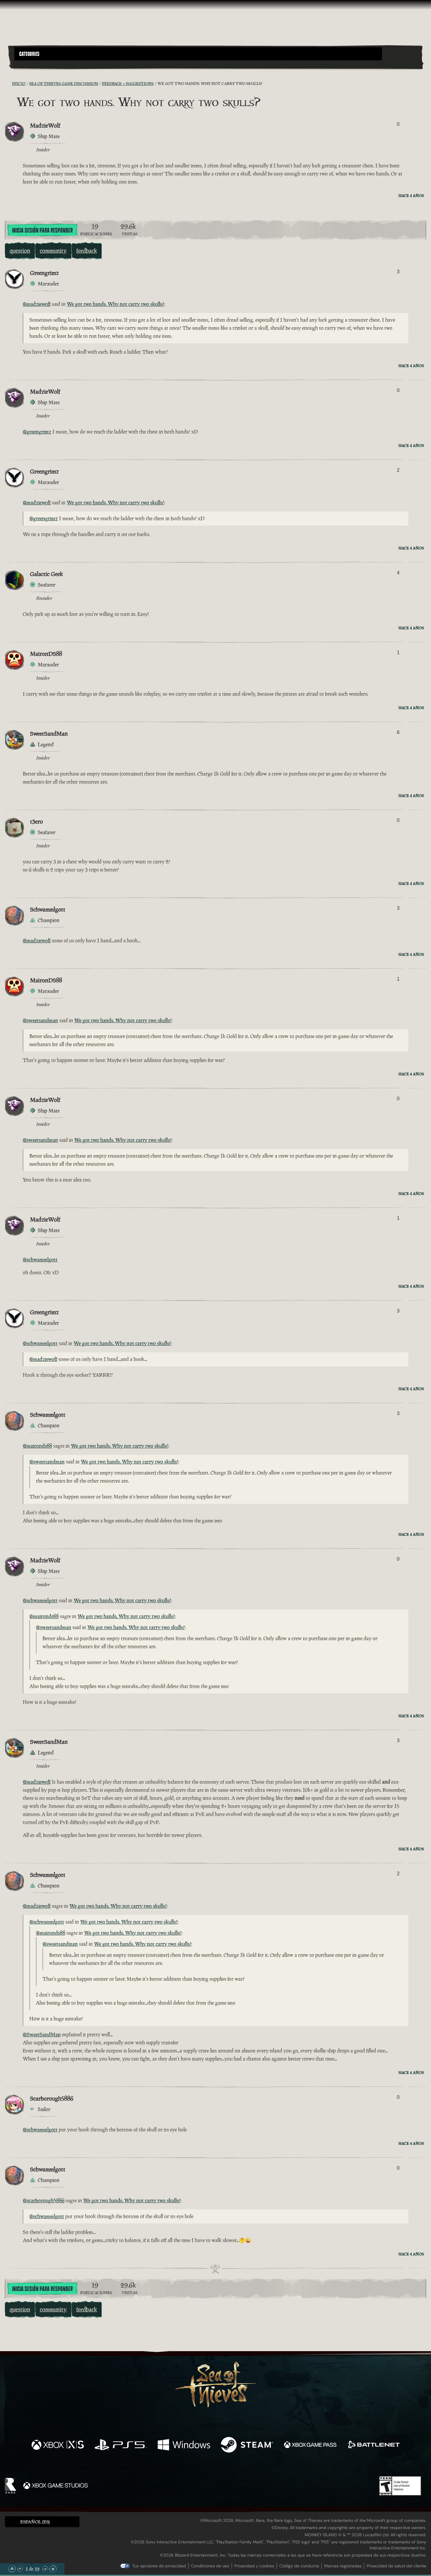  What do you see at coordinates (37, 431) in the screenshot?
I see `@greengrimz` at bounding box center [37, 431].